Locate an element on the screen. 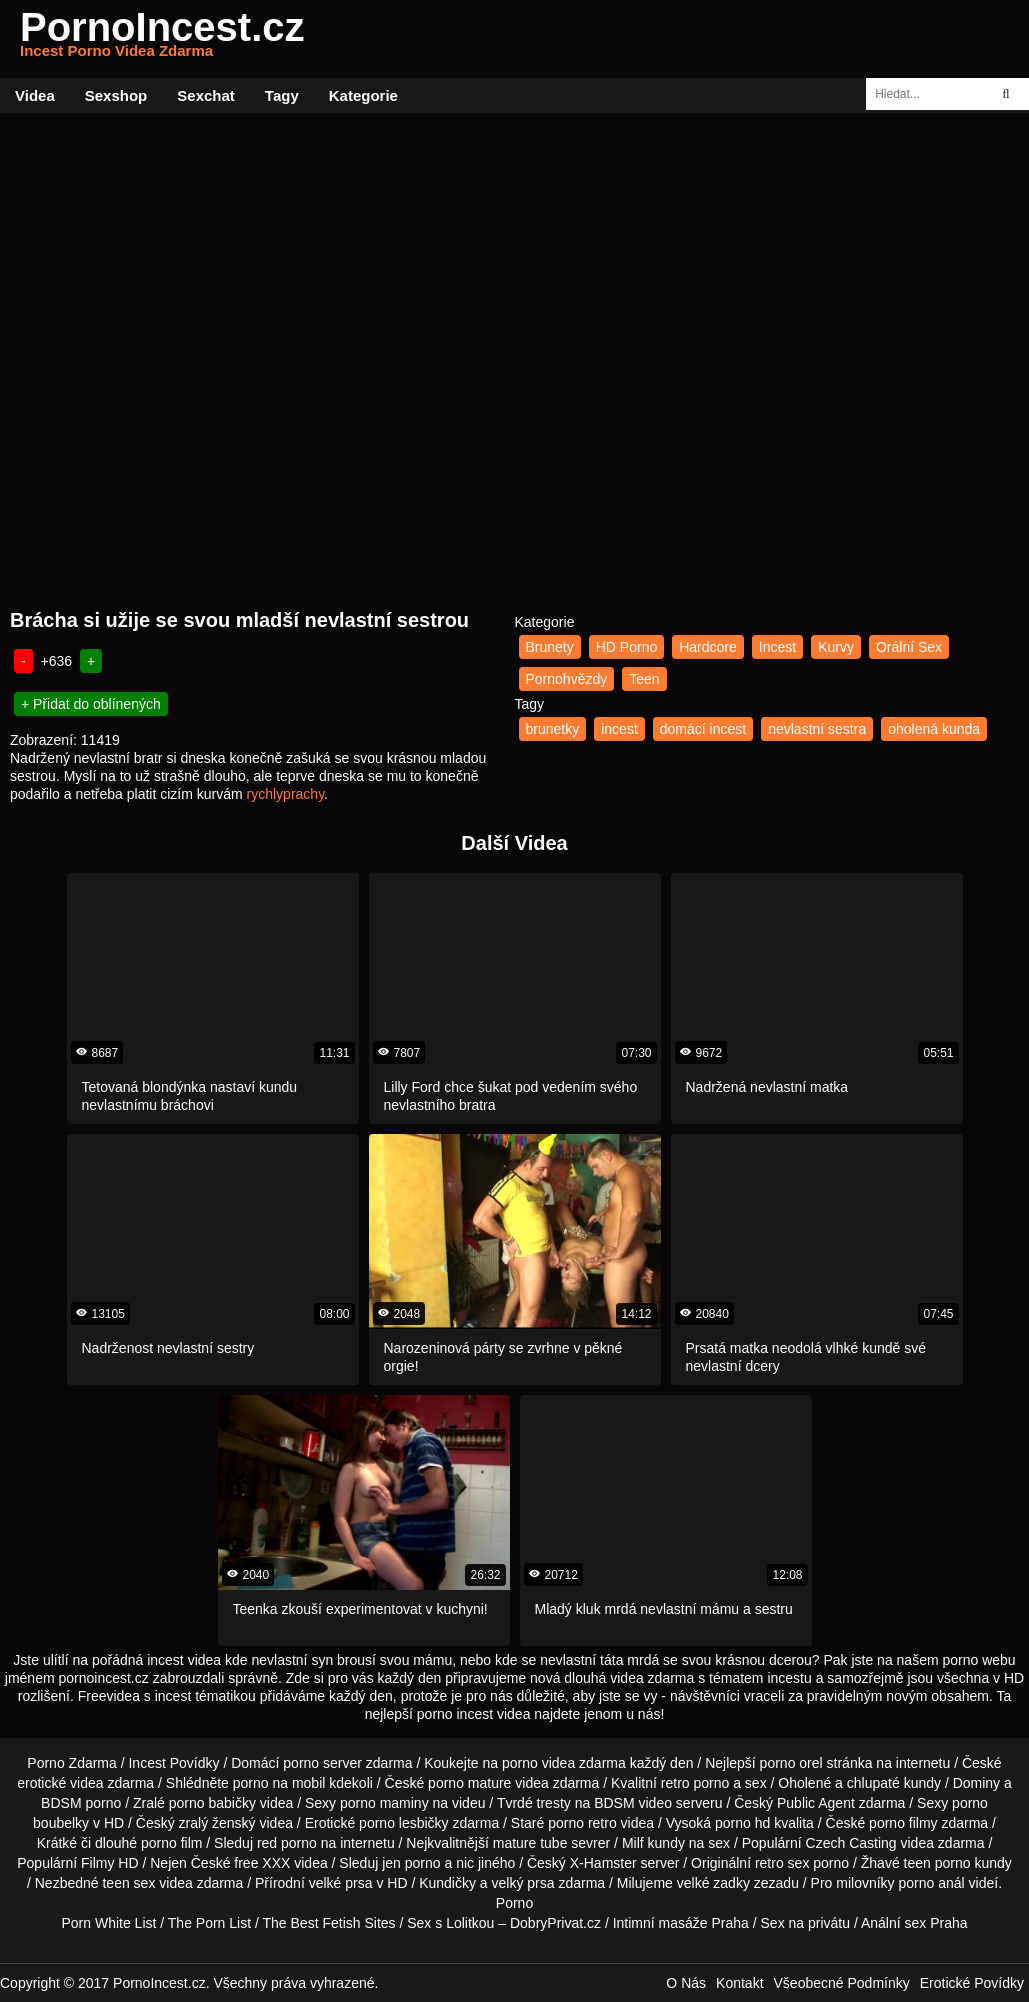 The width and height of the screenshot is (1029, 2002). Public Agent is located at coordinates (816, 1803).